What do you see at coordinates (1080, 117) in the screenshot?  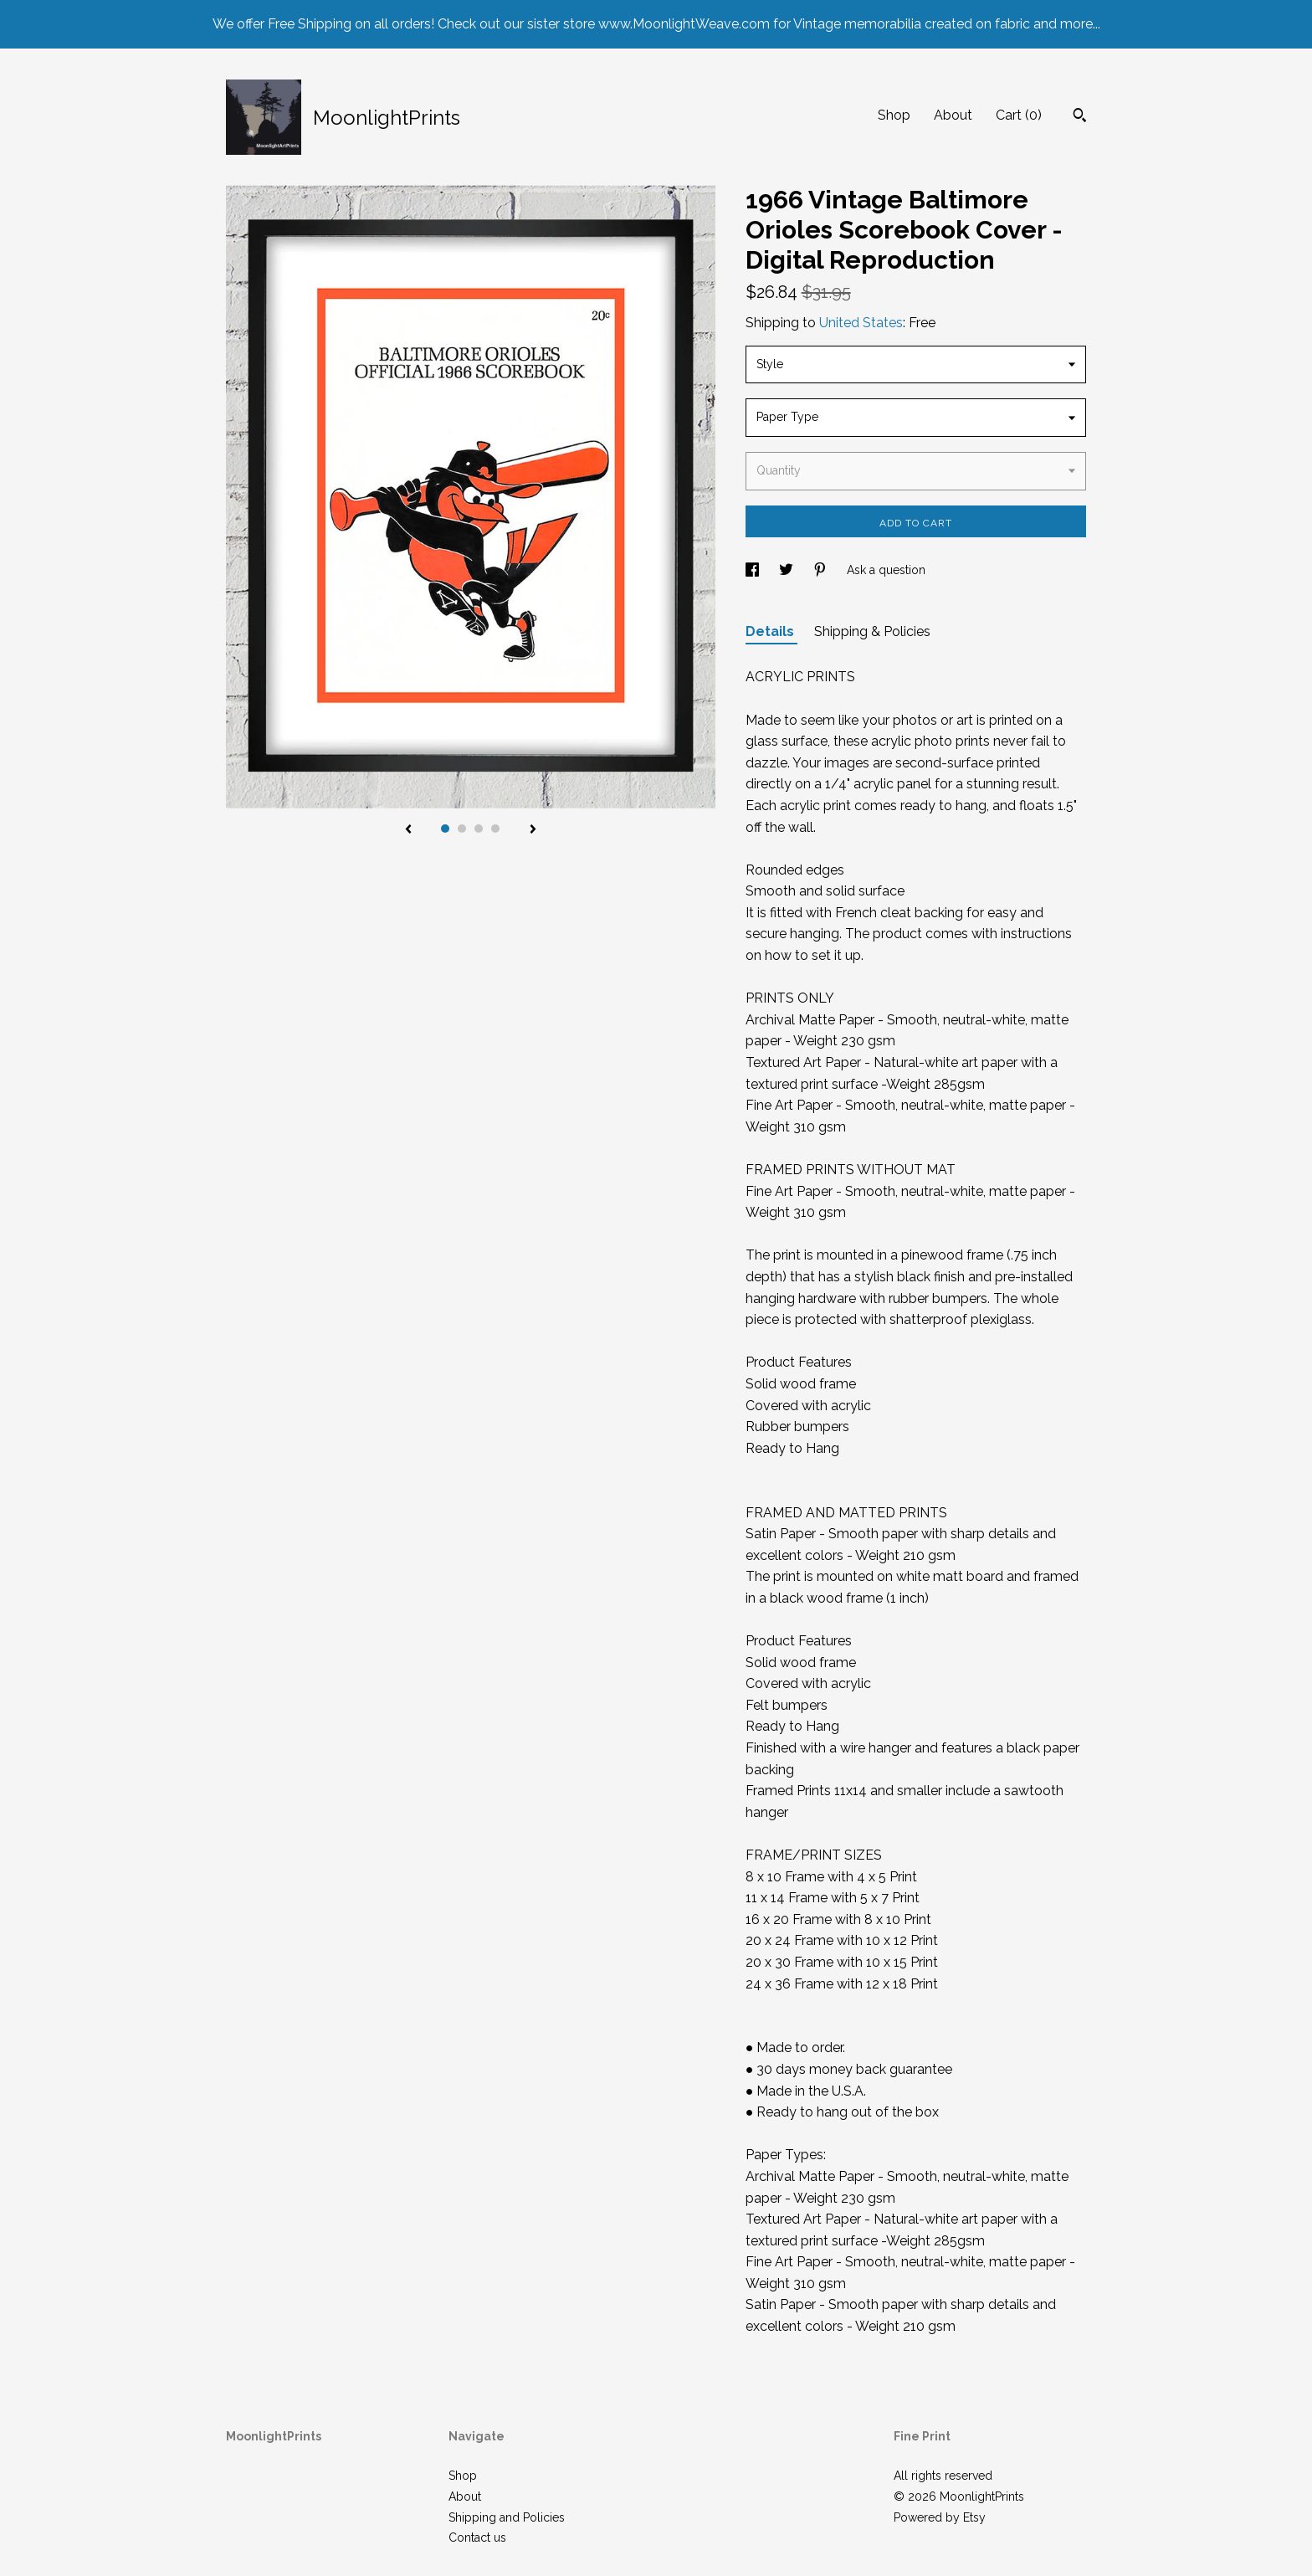 I see `[Search]` at bounding box center [1080, 117].